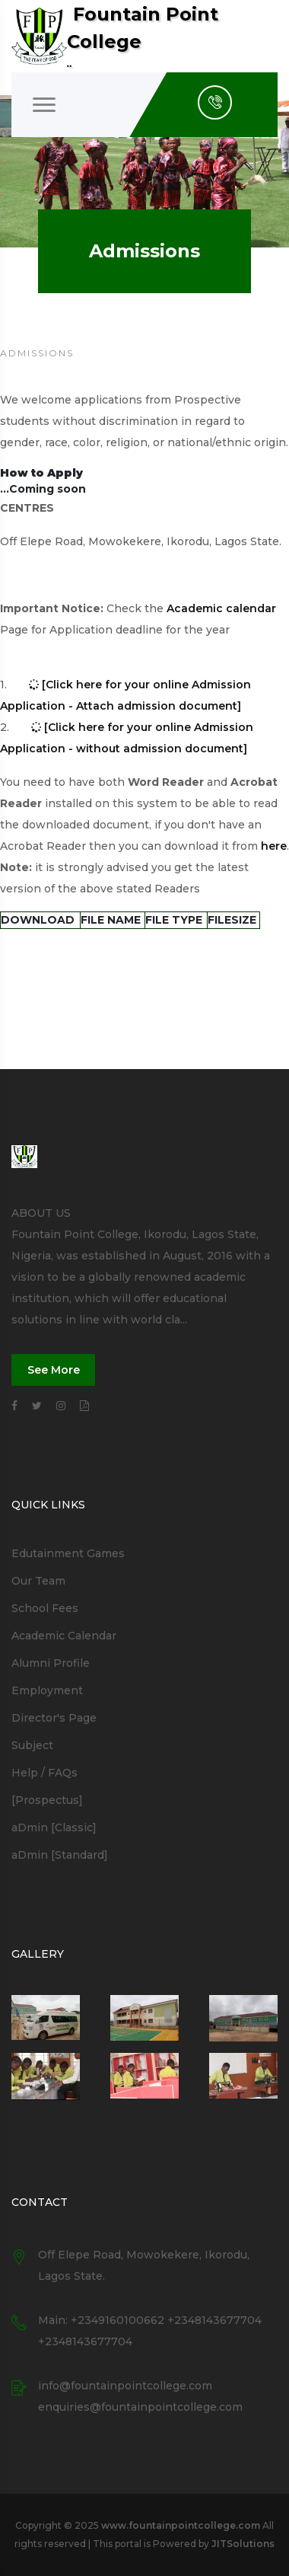 The width and height of the screenshot is (289, 2576). I want to click on [Prospectus], so click(47, 1800).